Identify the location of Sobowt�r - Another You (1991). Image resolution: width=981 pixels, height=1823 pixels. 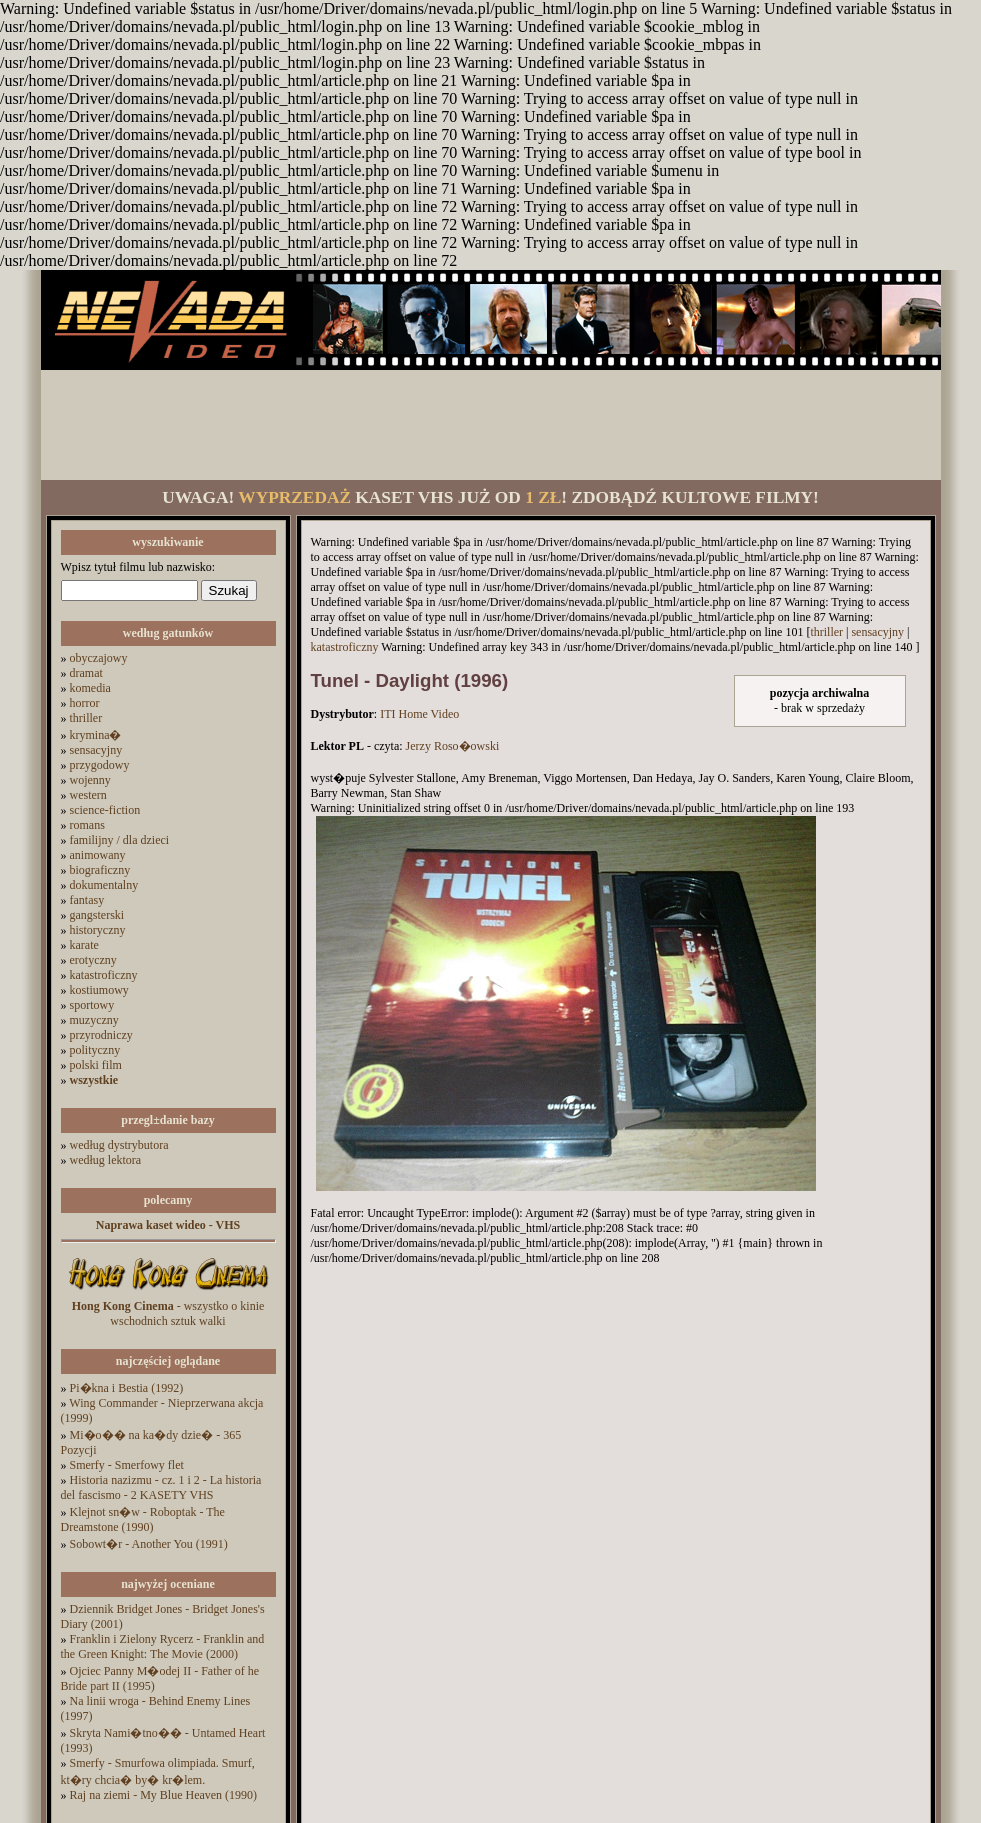
(149, 1544).